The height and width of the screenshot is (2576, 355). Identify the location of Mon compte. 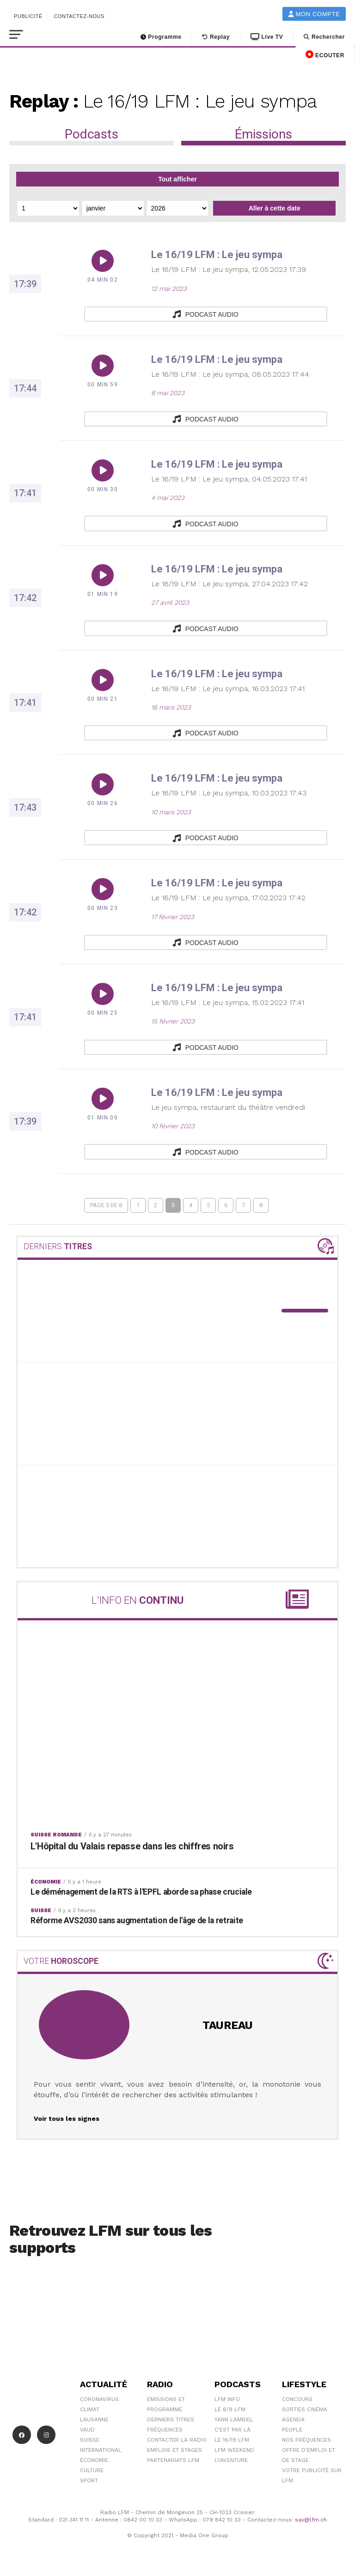
(314, 14).